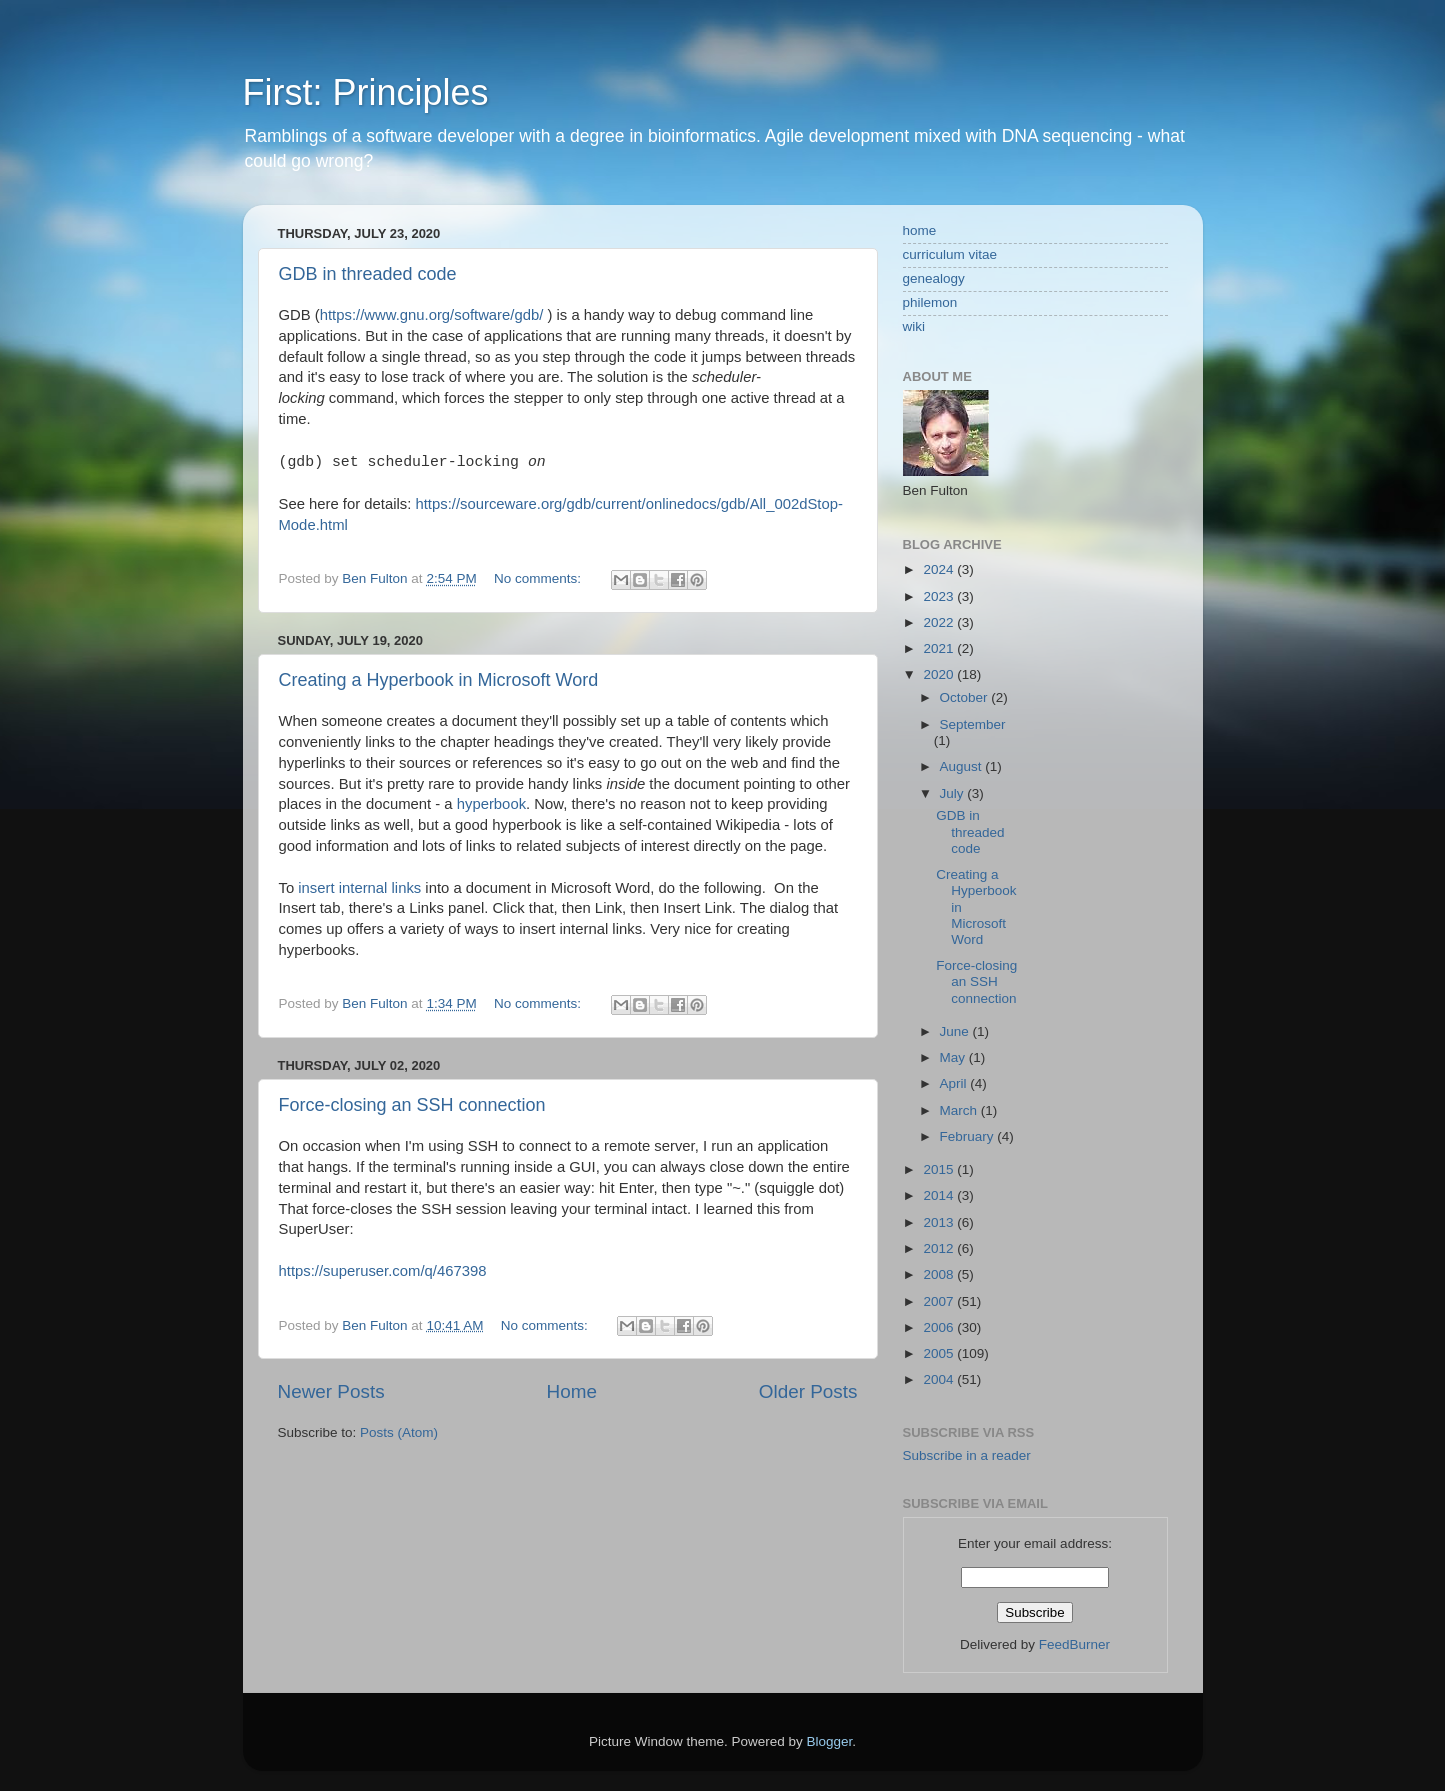 This screenshot has height=1791, width=1445. I want to click on GDB in threaded code, so click(368, 274).